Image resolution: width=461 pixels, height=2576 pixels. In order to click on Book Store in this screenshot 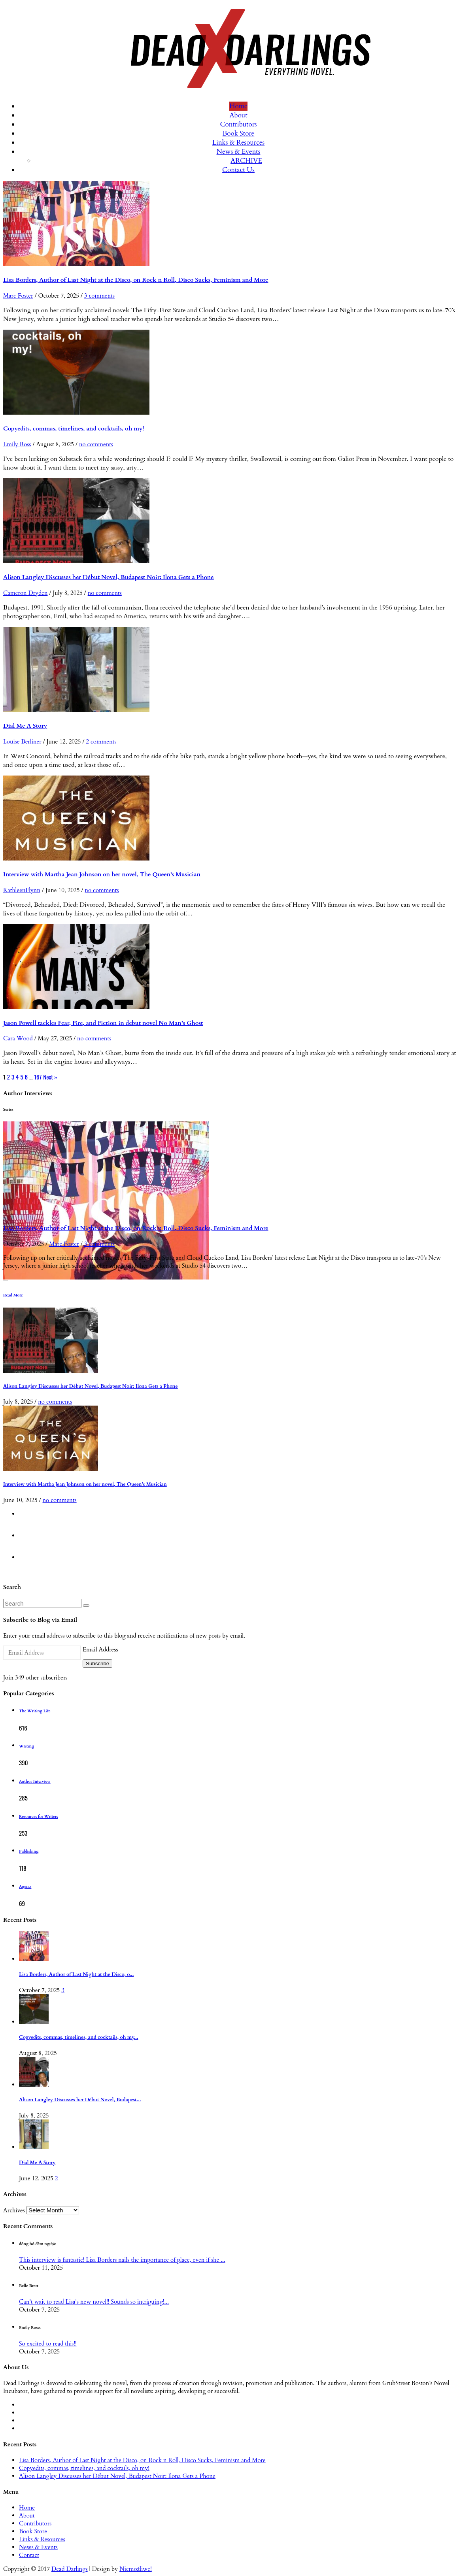, I will do `click(239, 133)`.